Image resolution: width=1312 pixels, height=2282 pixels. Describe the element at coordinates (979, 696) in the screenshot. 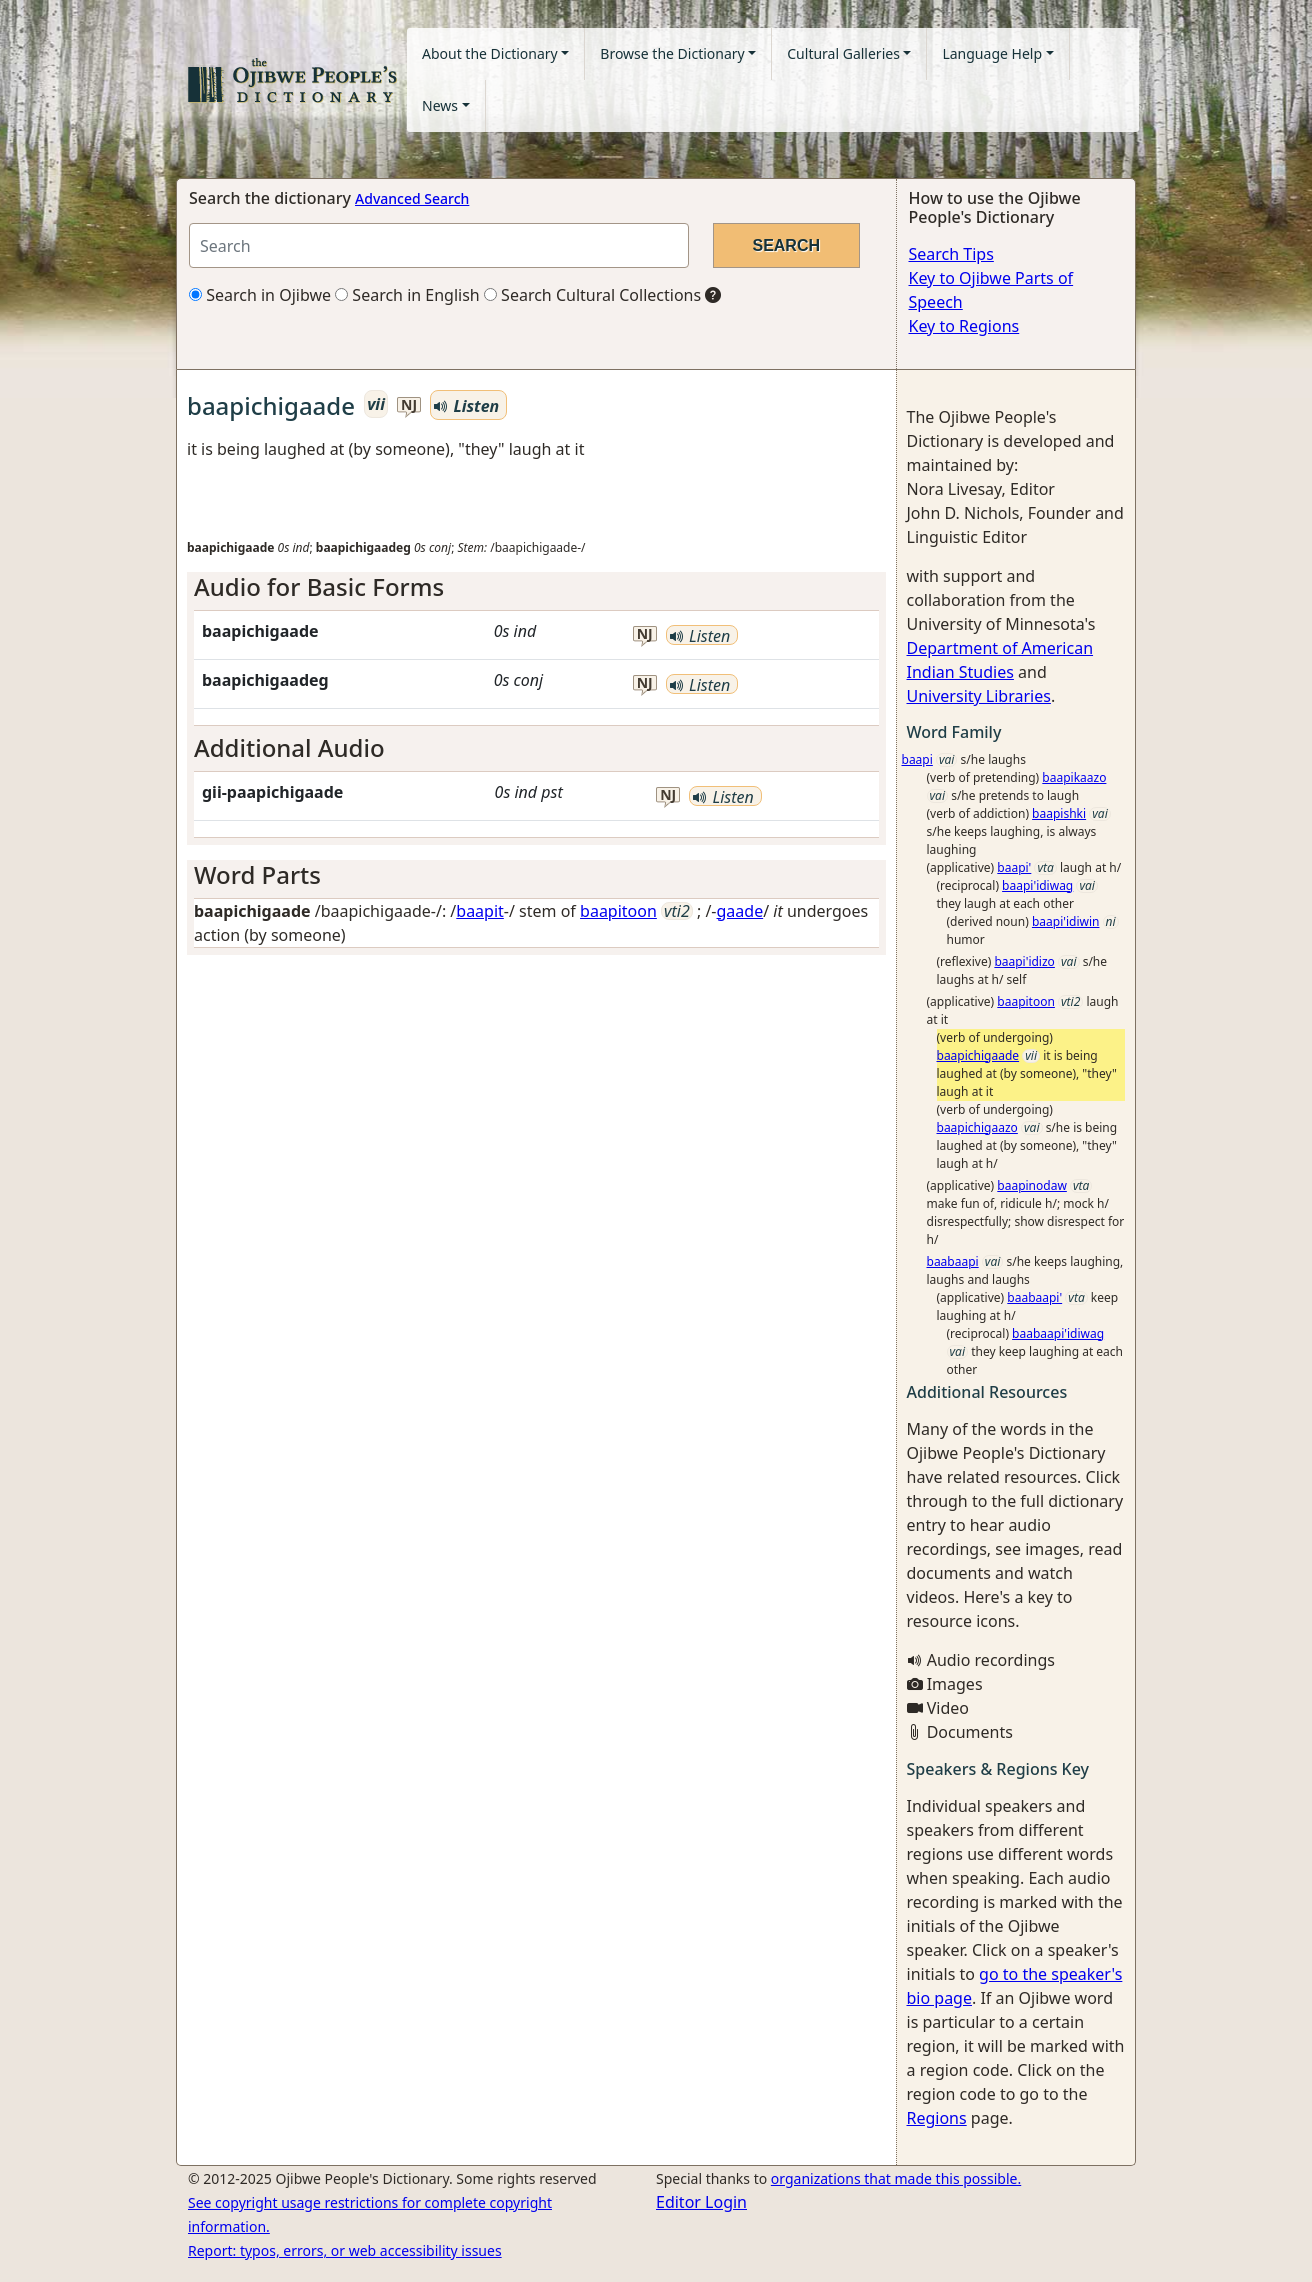

I see `University Libraries` at that location.